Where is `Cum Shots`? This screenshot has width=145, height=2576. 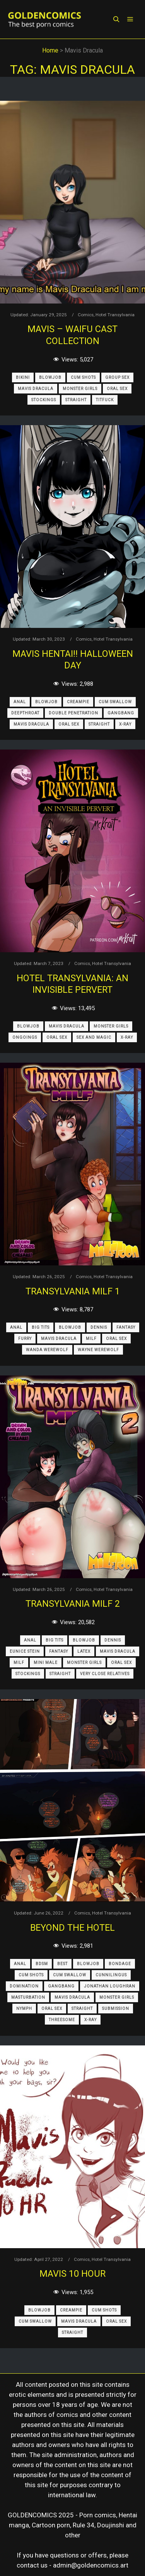
Cum Shots is located at coordinates (83, 377).